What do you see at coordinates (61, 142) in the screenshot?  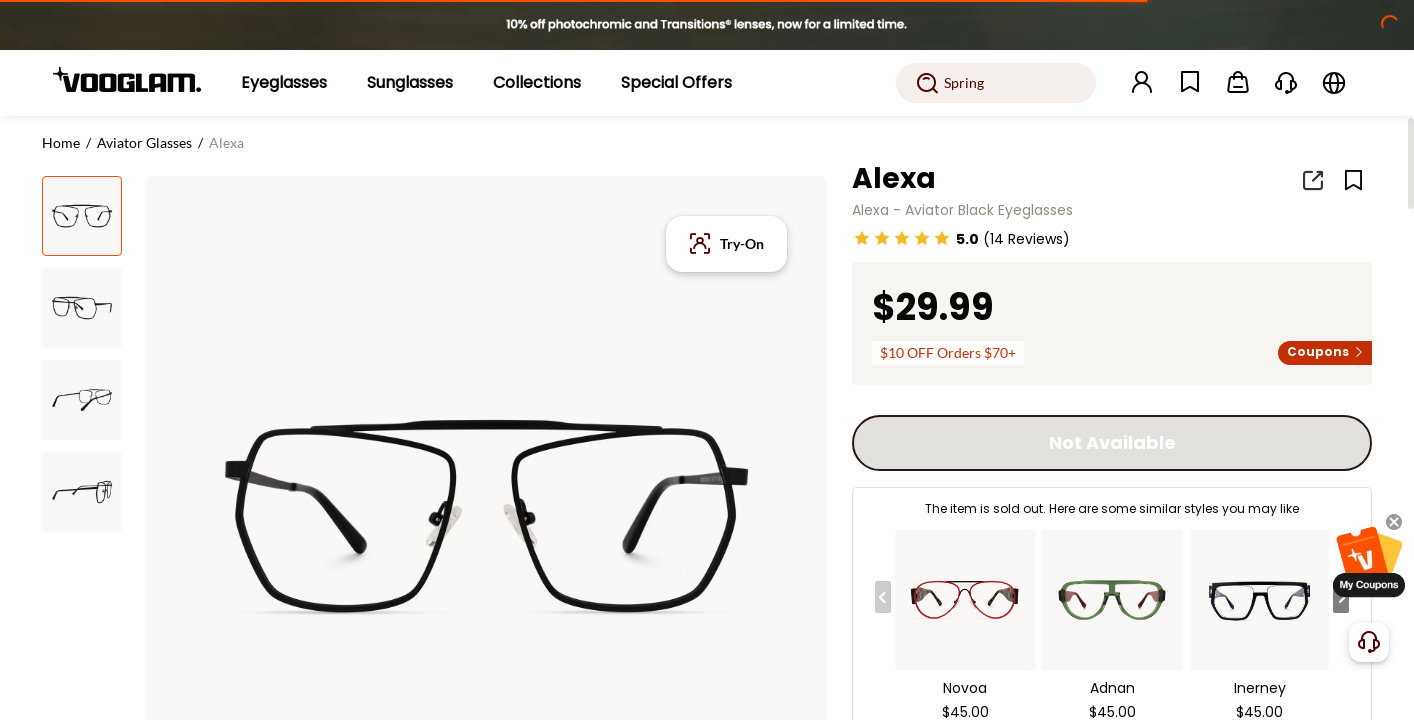 I see `Home` at bounding box center [61, 142].